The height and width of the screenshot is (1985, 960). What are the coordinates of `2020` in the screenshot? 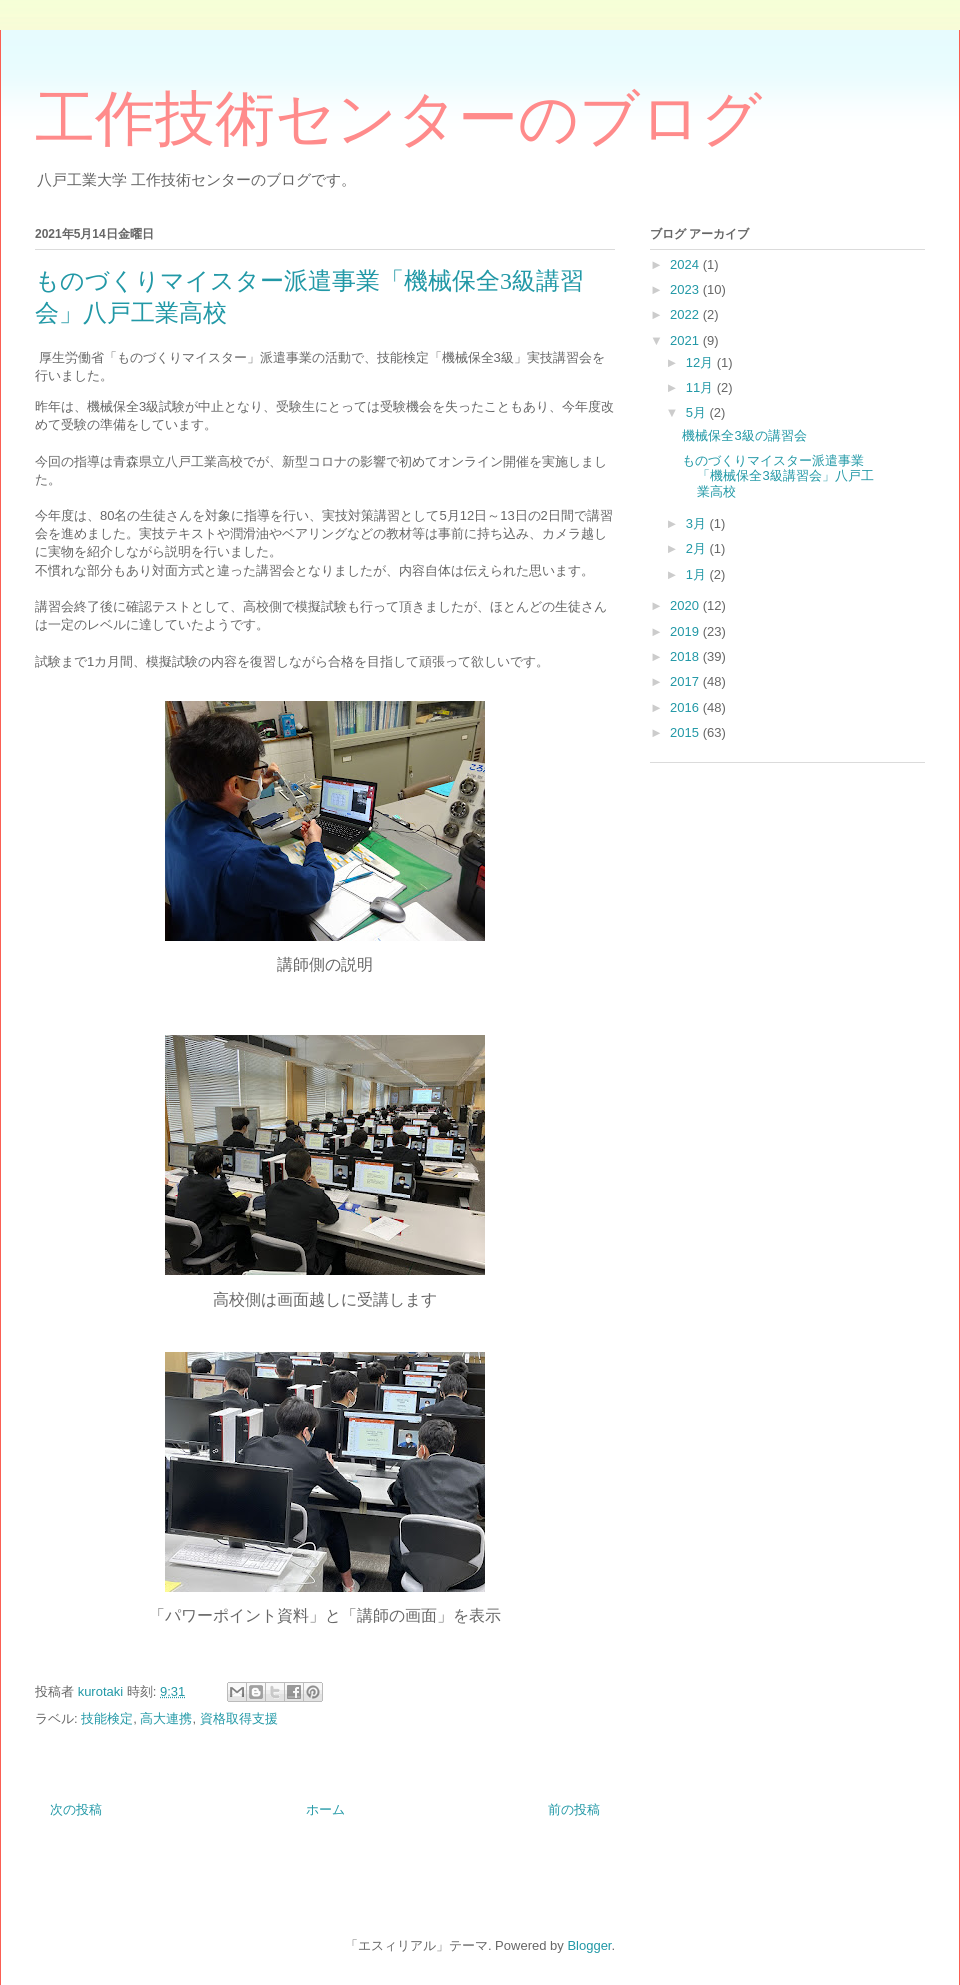 It's located at (686, 605).